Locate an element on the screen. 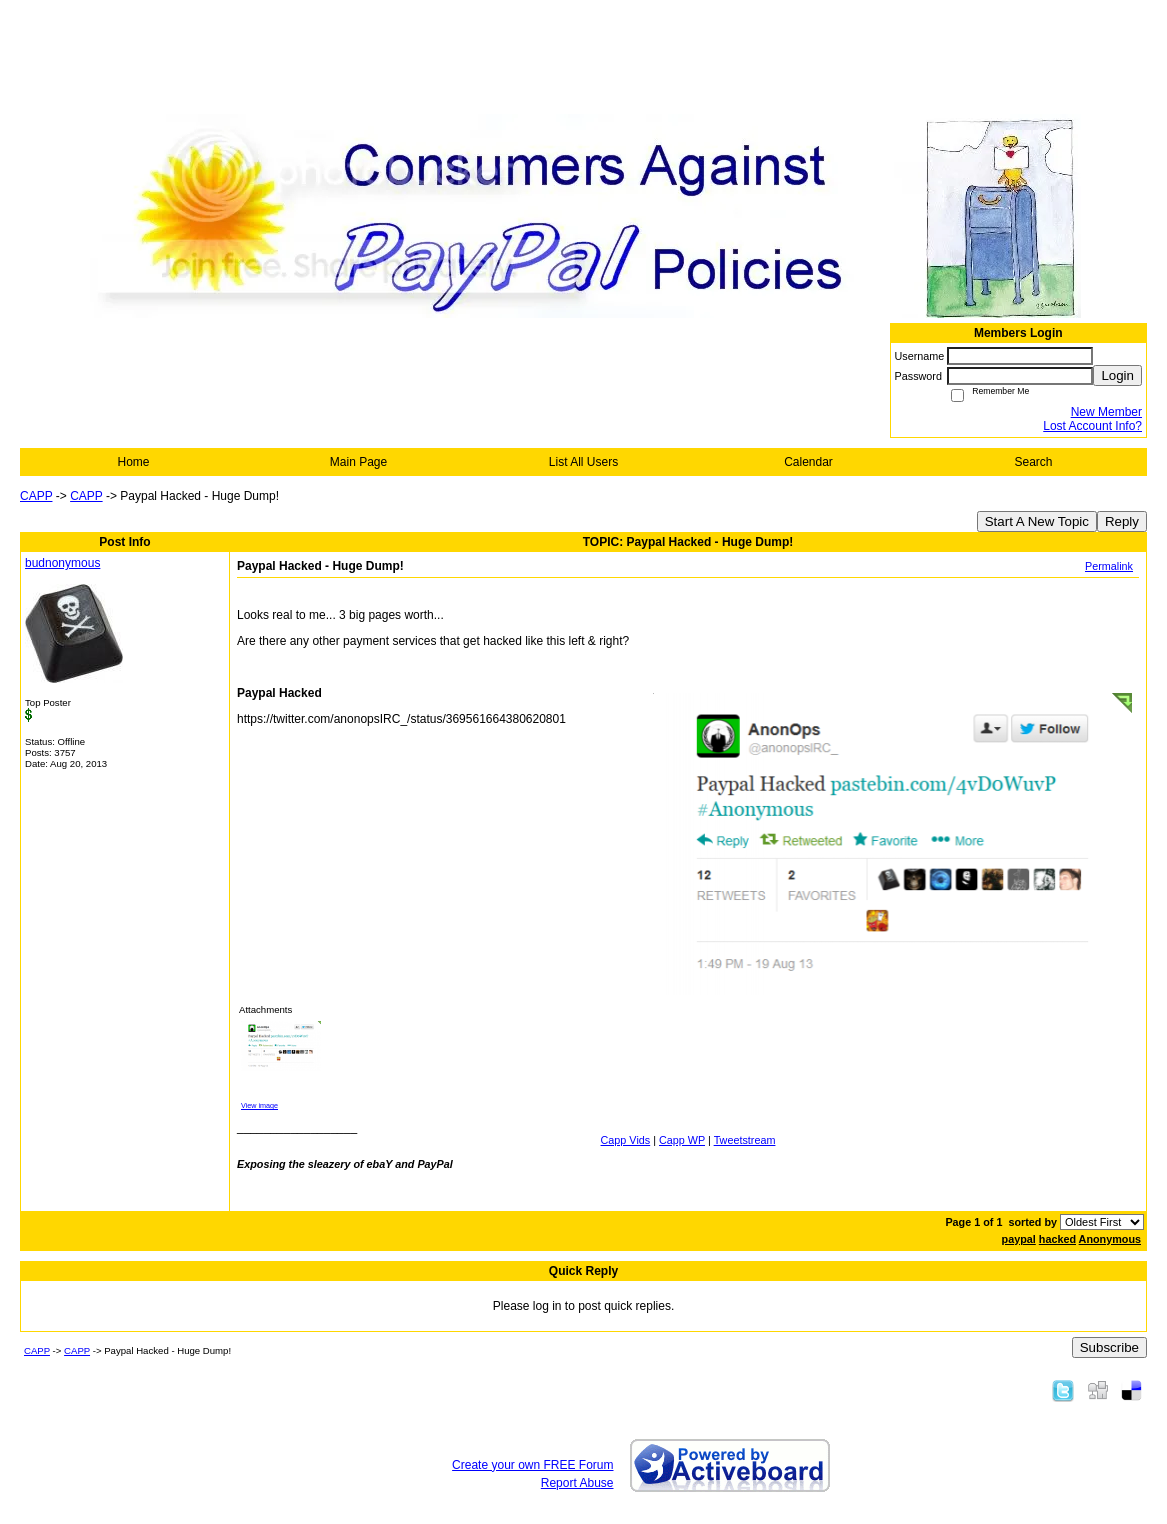 The image size is (1167, 1524). Capp WP is located at coordinates (682, 1140).